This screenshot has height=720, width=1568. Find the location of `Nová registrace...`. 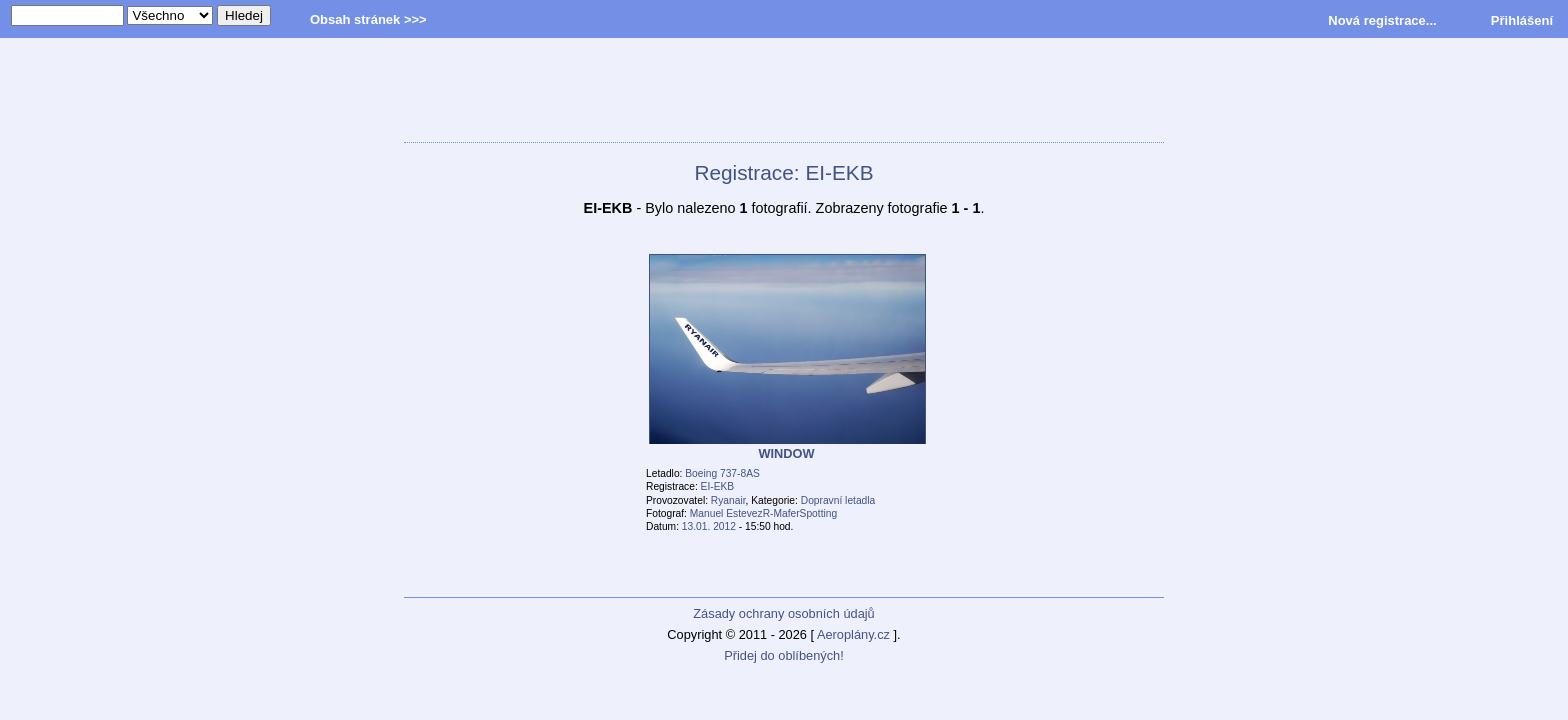

Nová registrace... is located at coordinates (1382, 20).